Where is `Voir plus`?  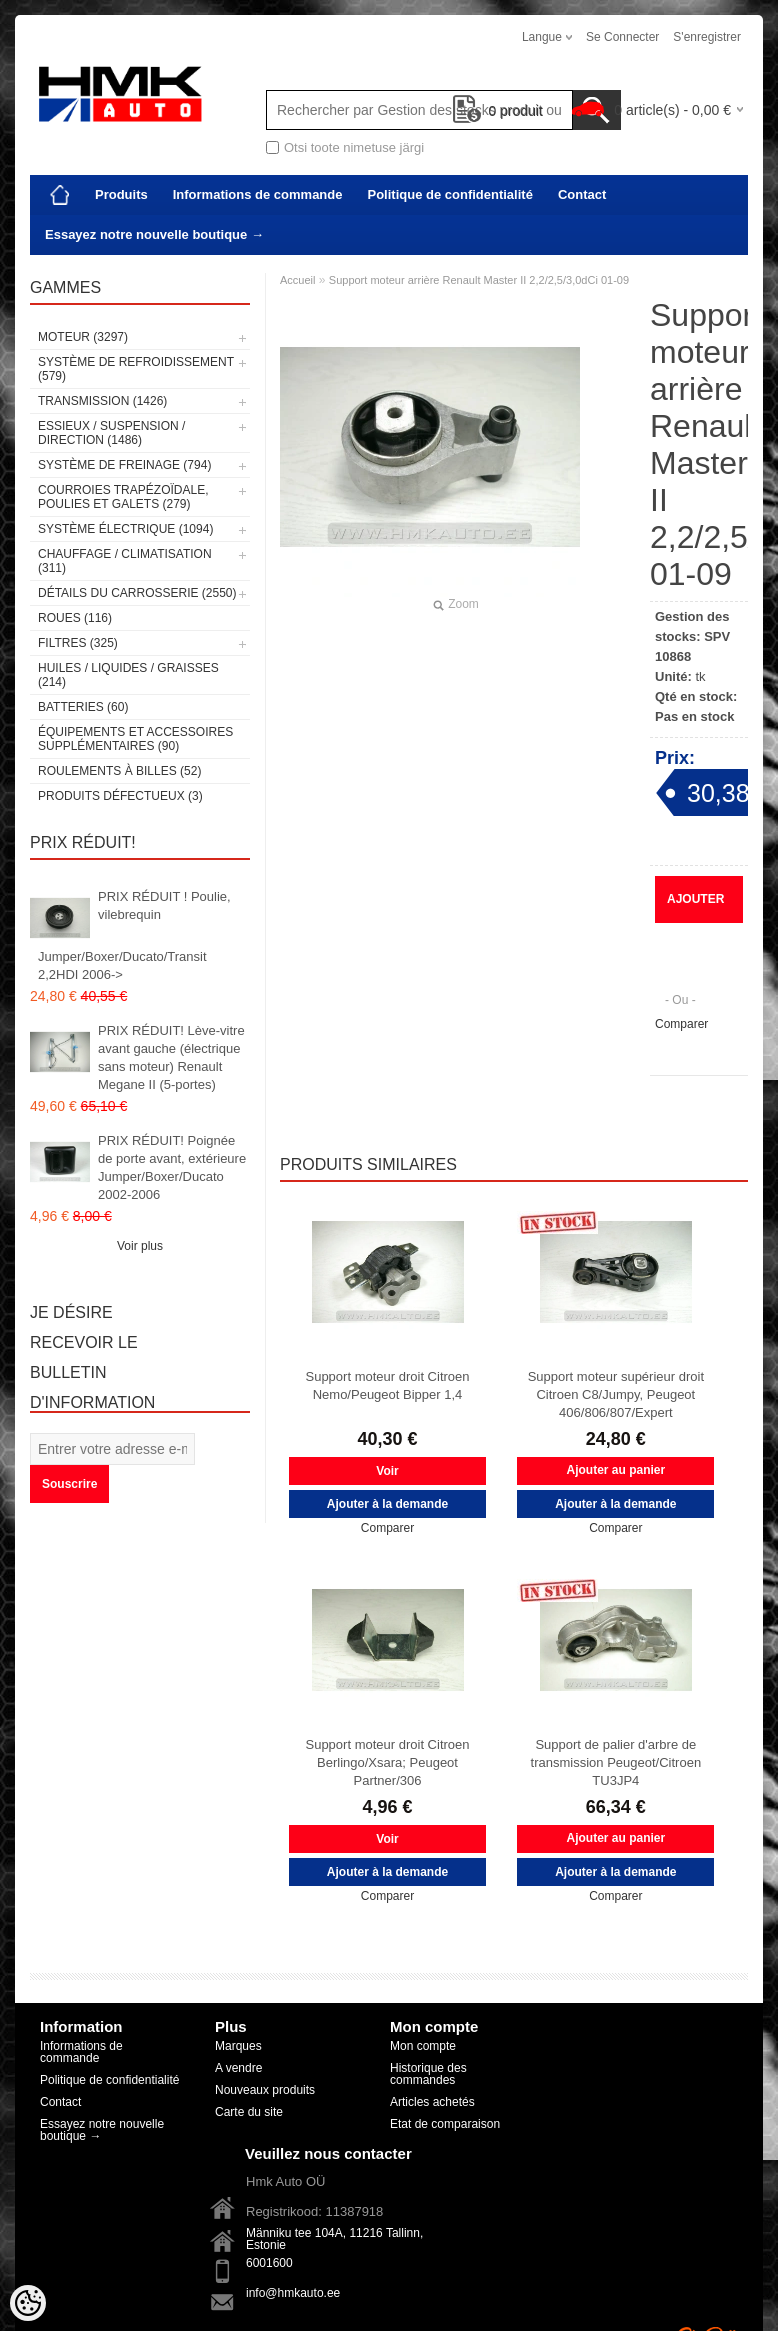
Voir plus is located at coordinates (140, 1246).